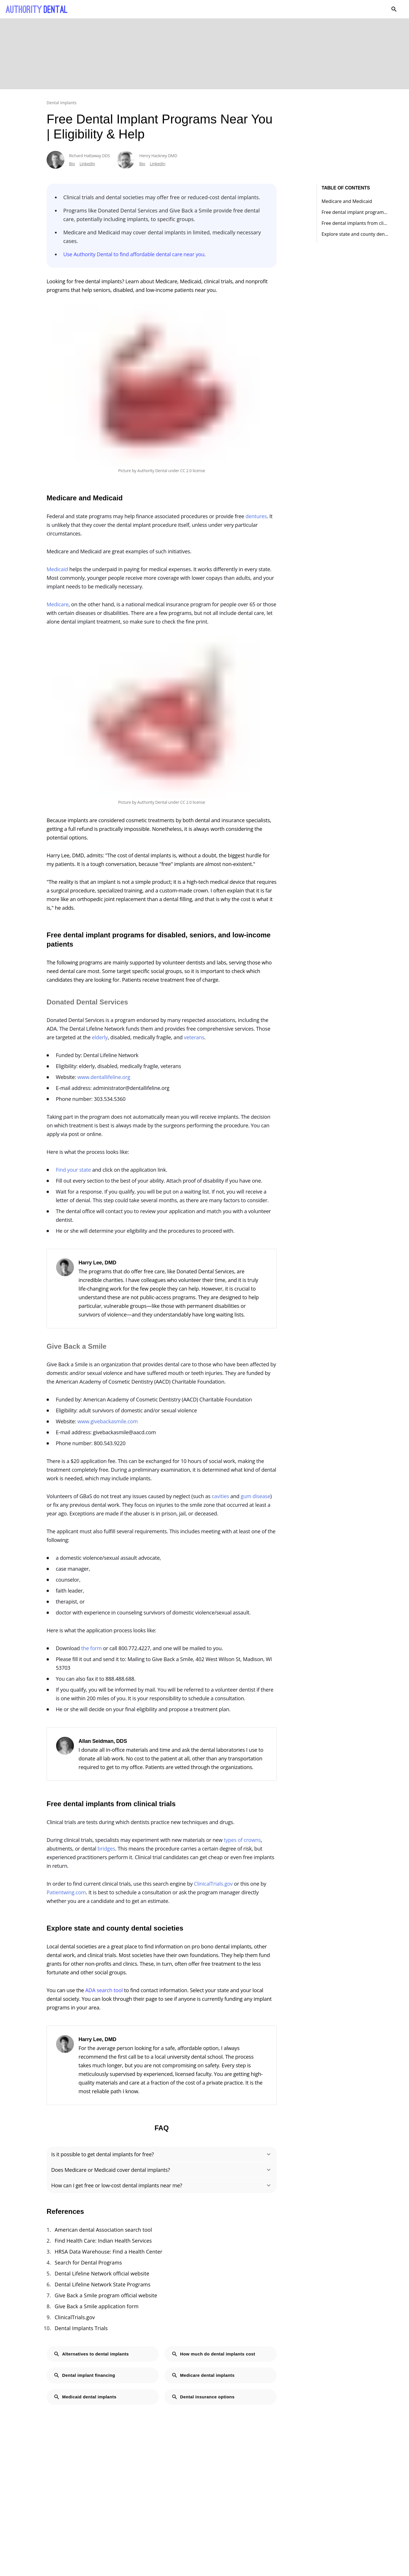  What do you see at coordinates (84, 2375) in the screenshot?
I see `Dental implant financing` at bounding box center [84, 2375].